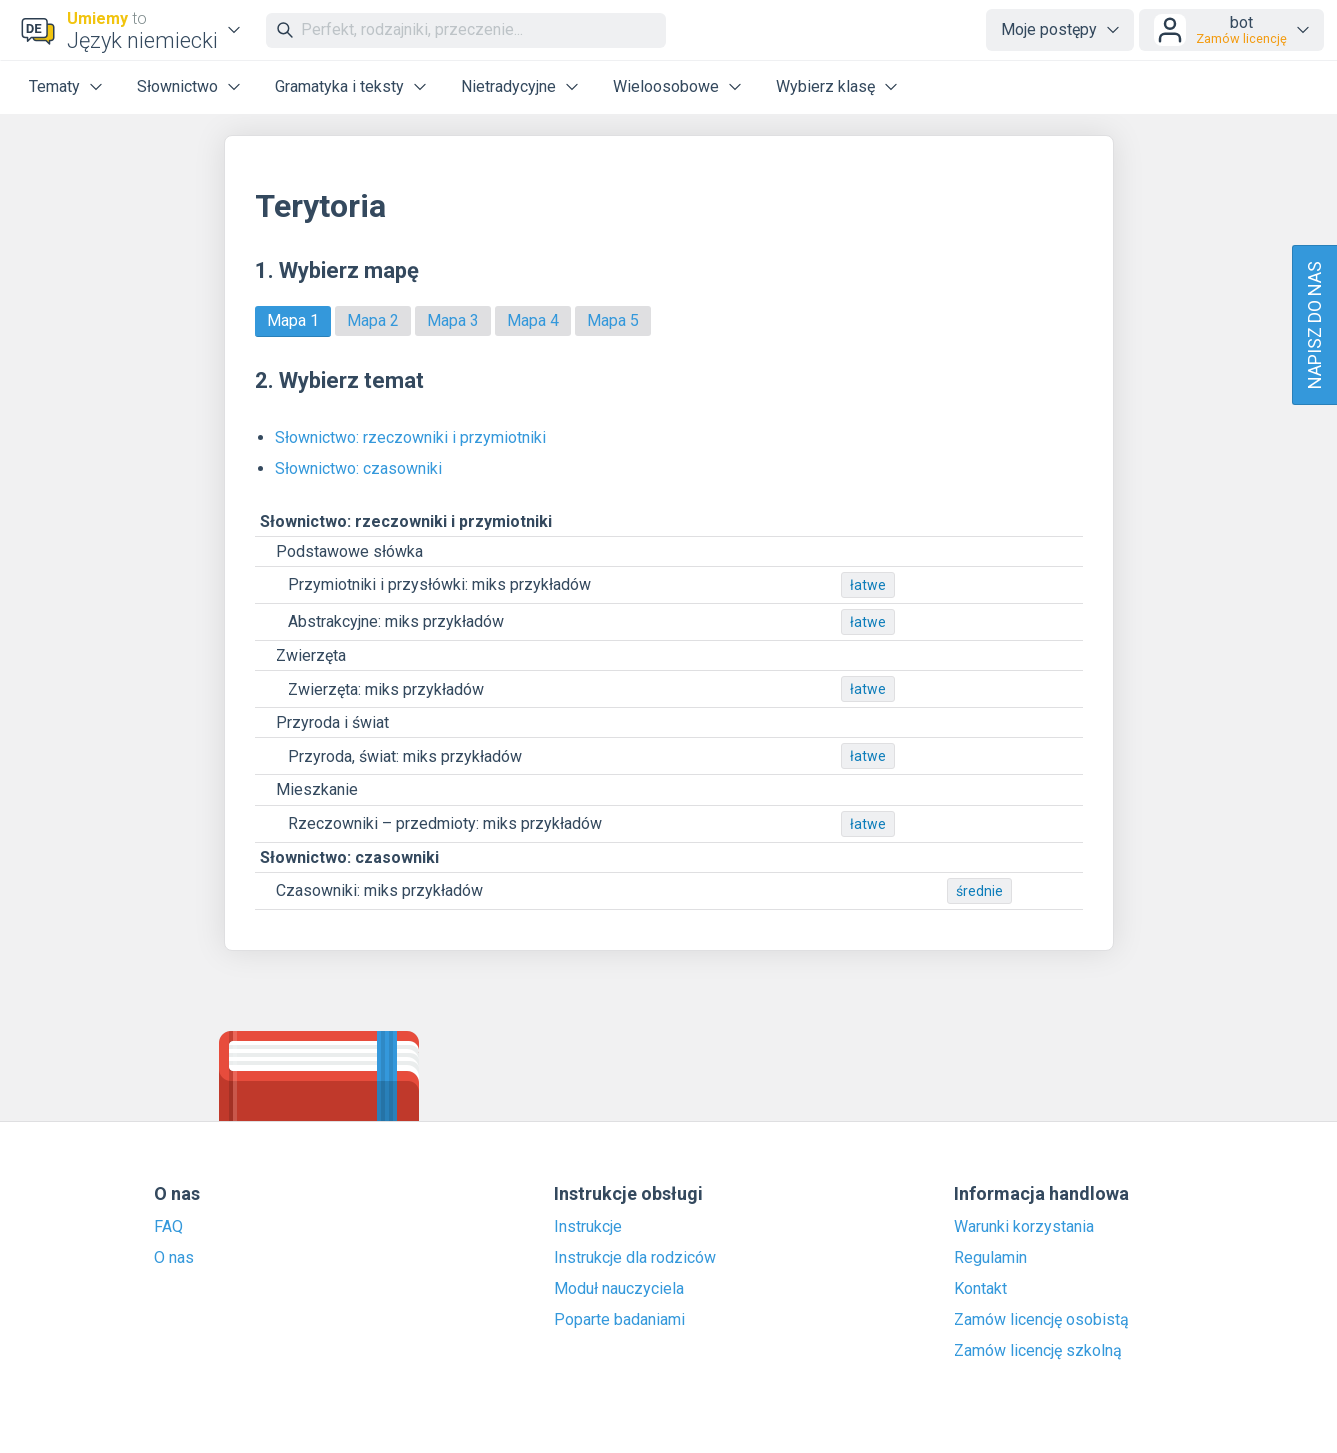 Image resolution: width=1337 pixels, height=1453 pixels. Describe the element at coordinates (666, 86) in the screenshot. I see `Wieloosobowe` at that location.